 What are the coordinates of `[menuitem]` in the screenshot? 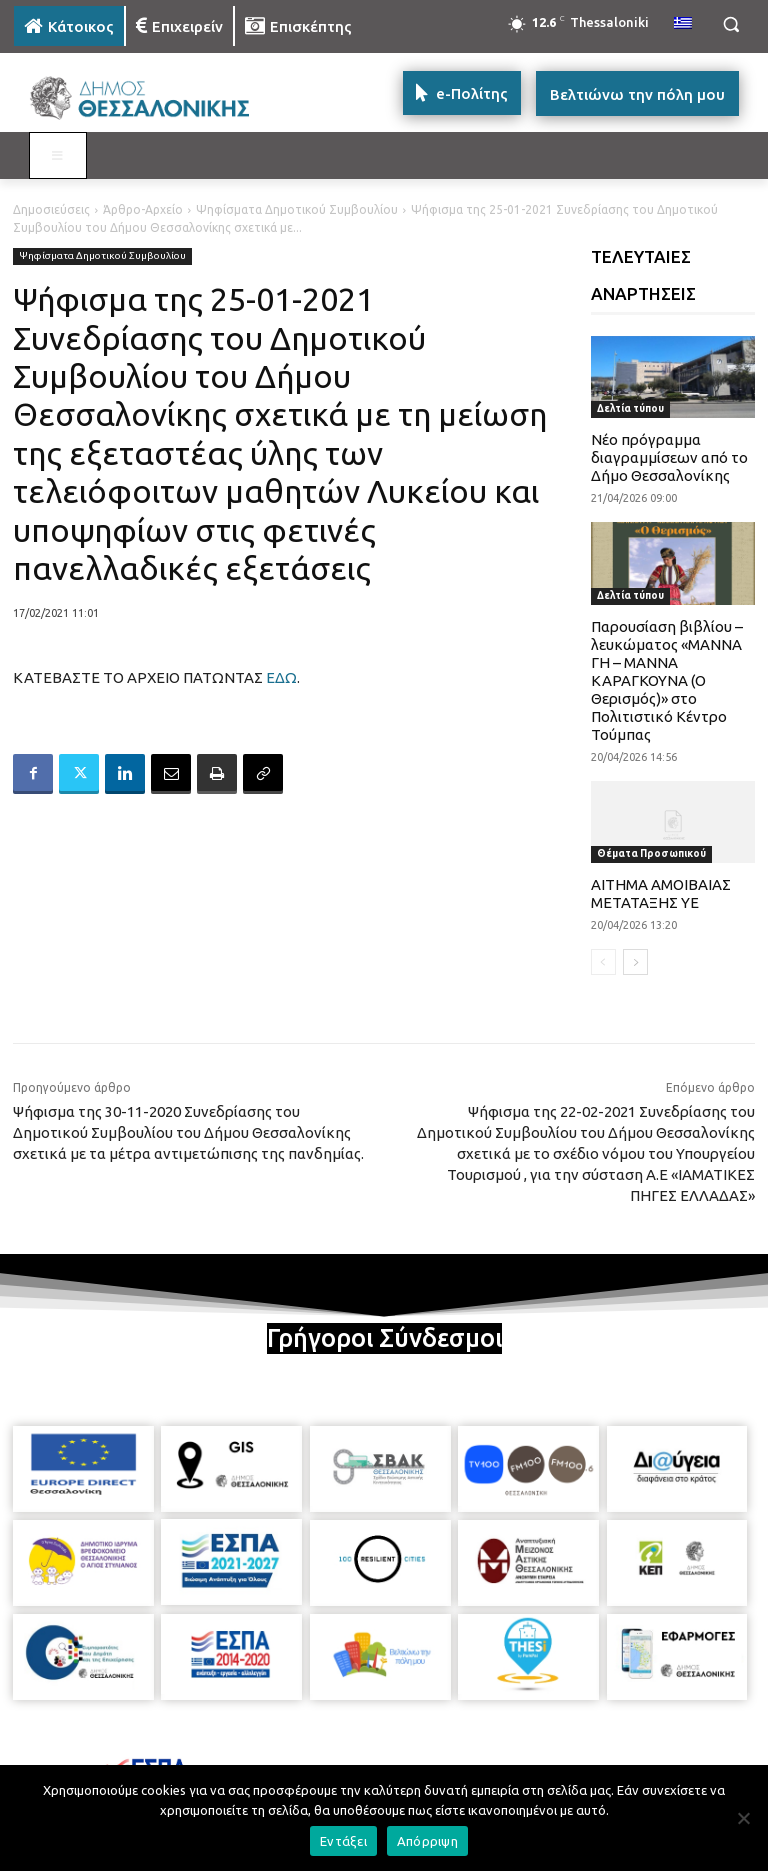 It's located at (683, 24).